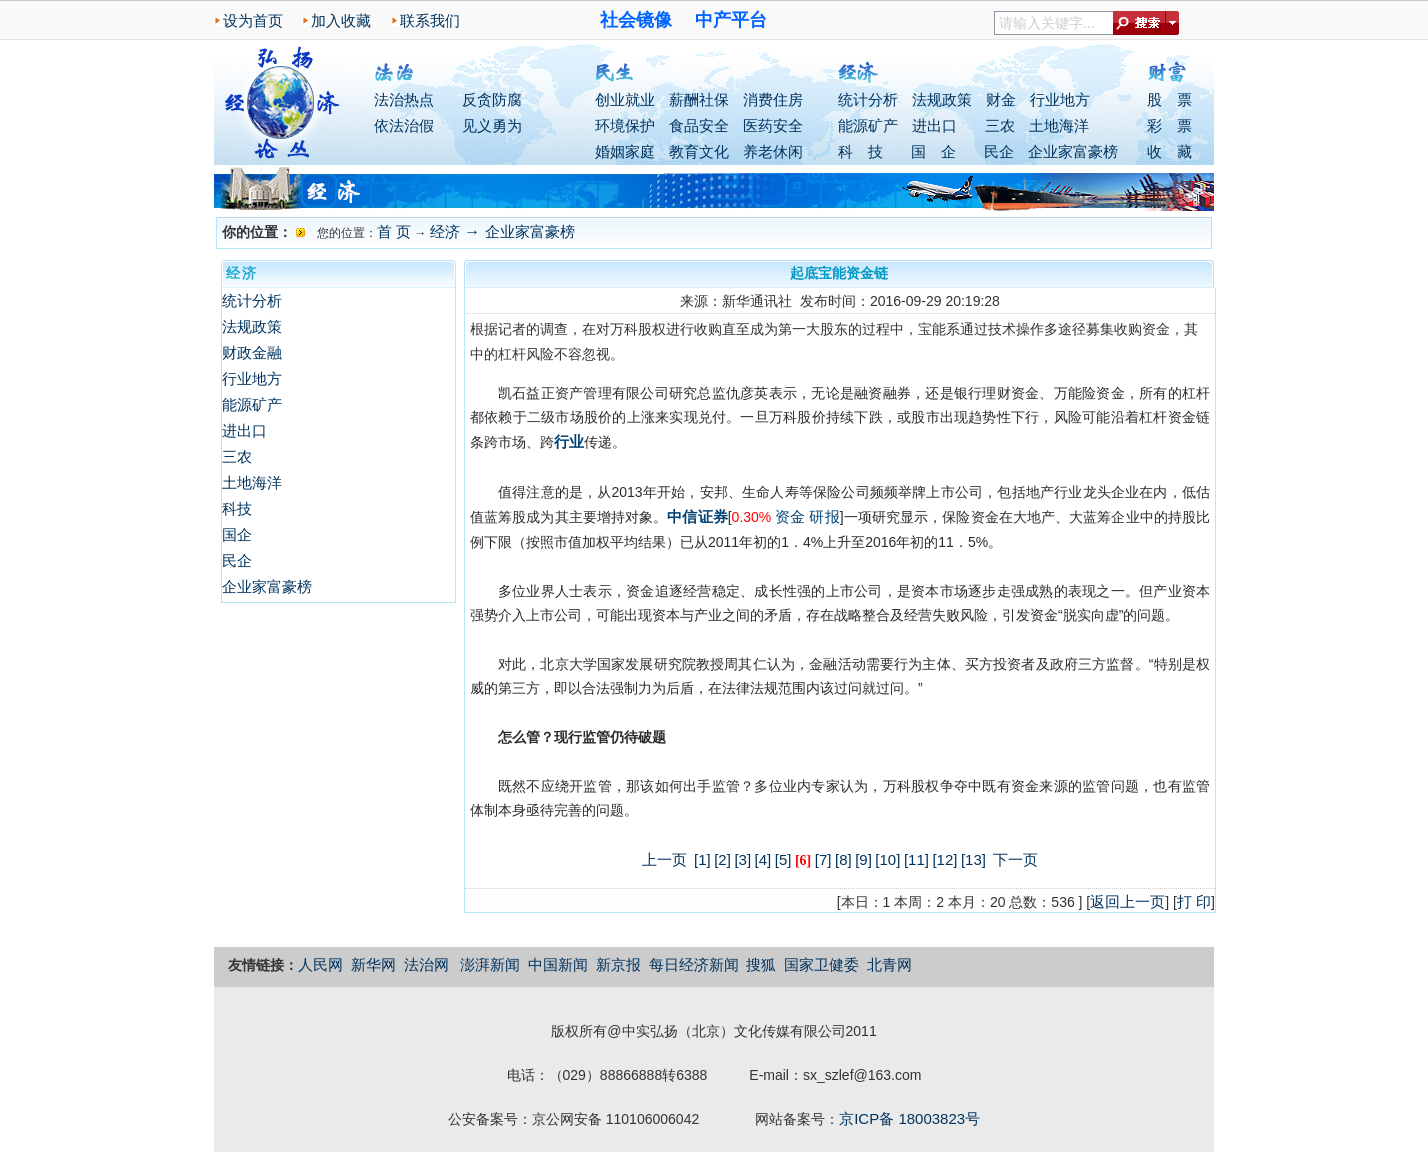 The width and height of the screenshot is (1428, 1152). I want to click on 上一页, so click(664, 859).